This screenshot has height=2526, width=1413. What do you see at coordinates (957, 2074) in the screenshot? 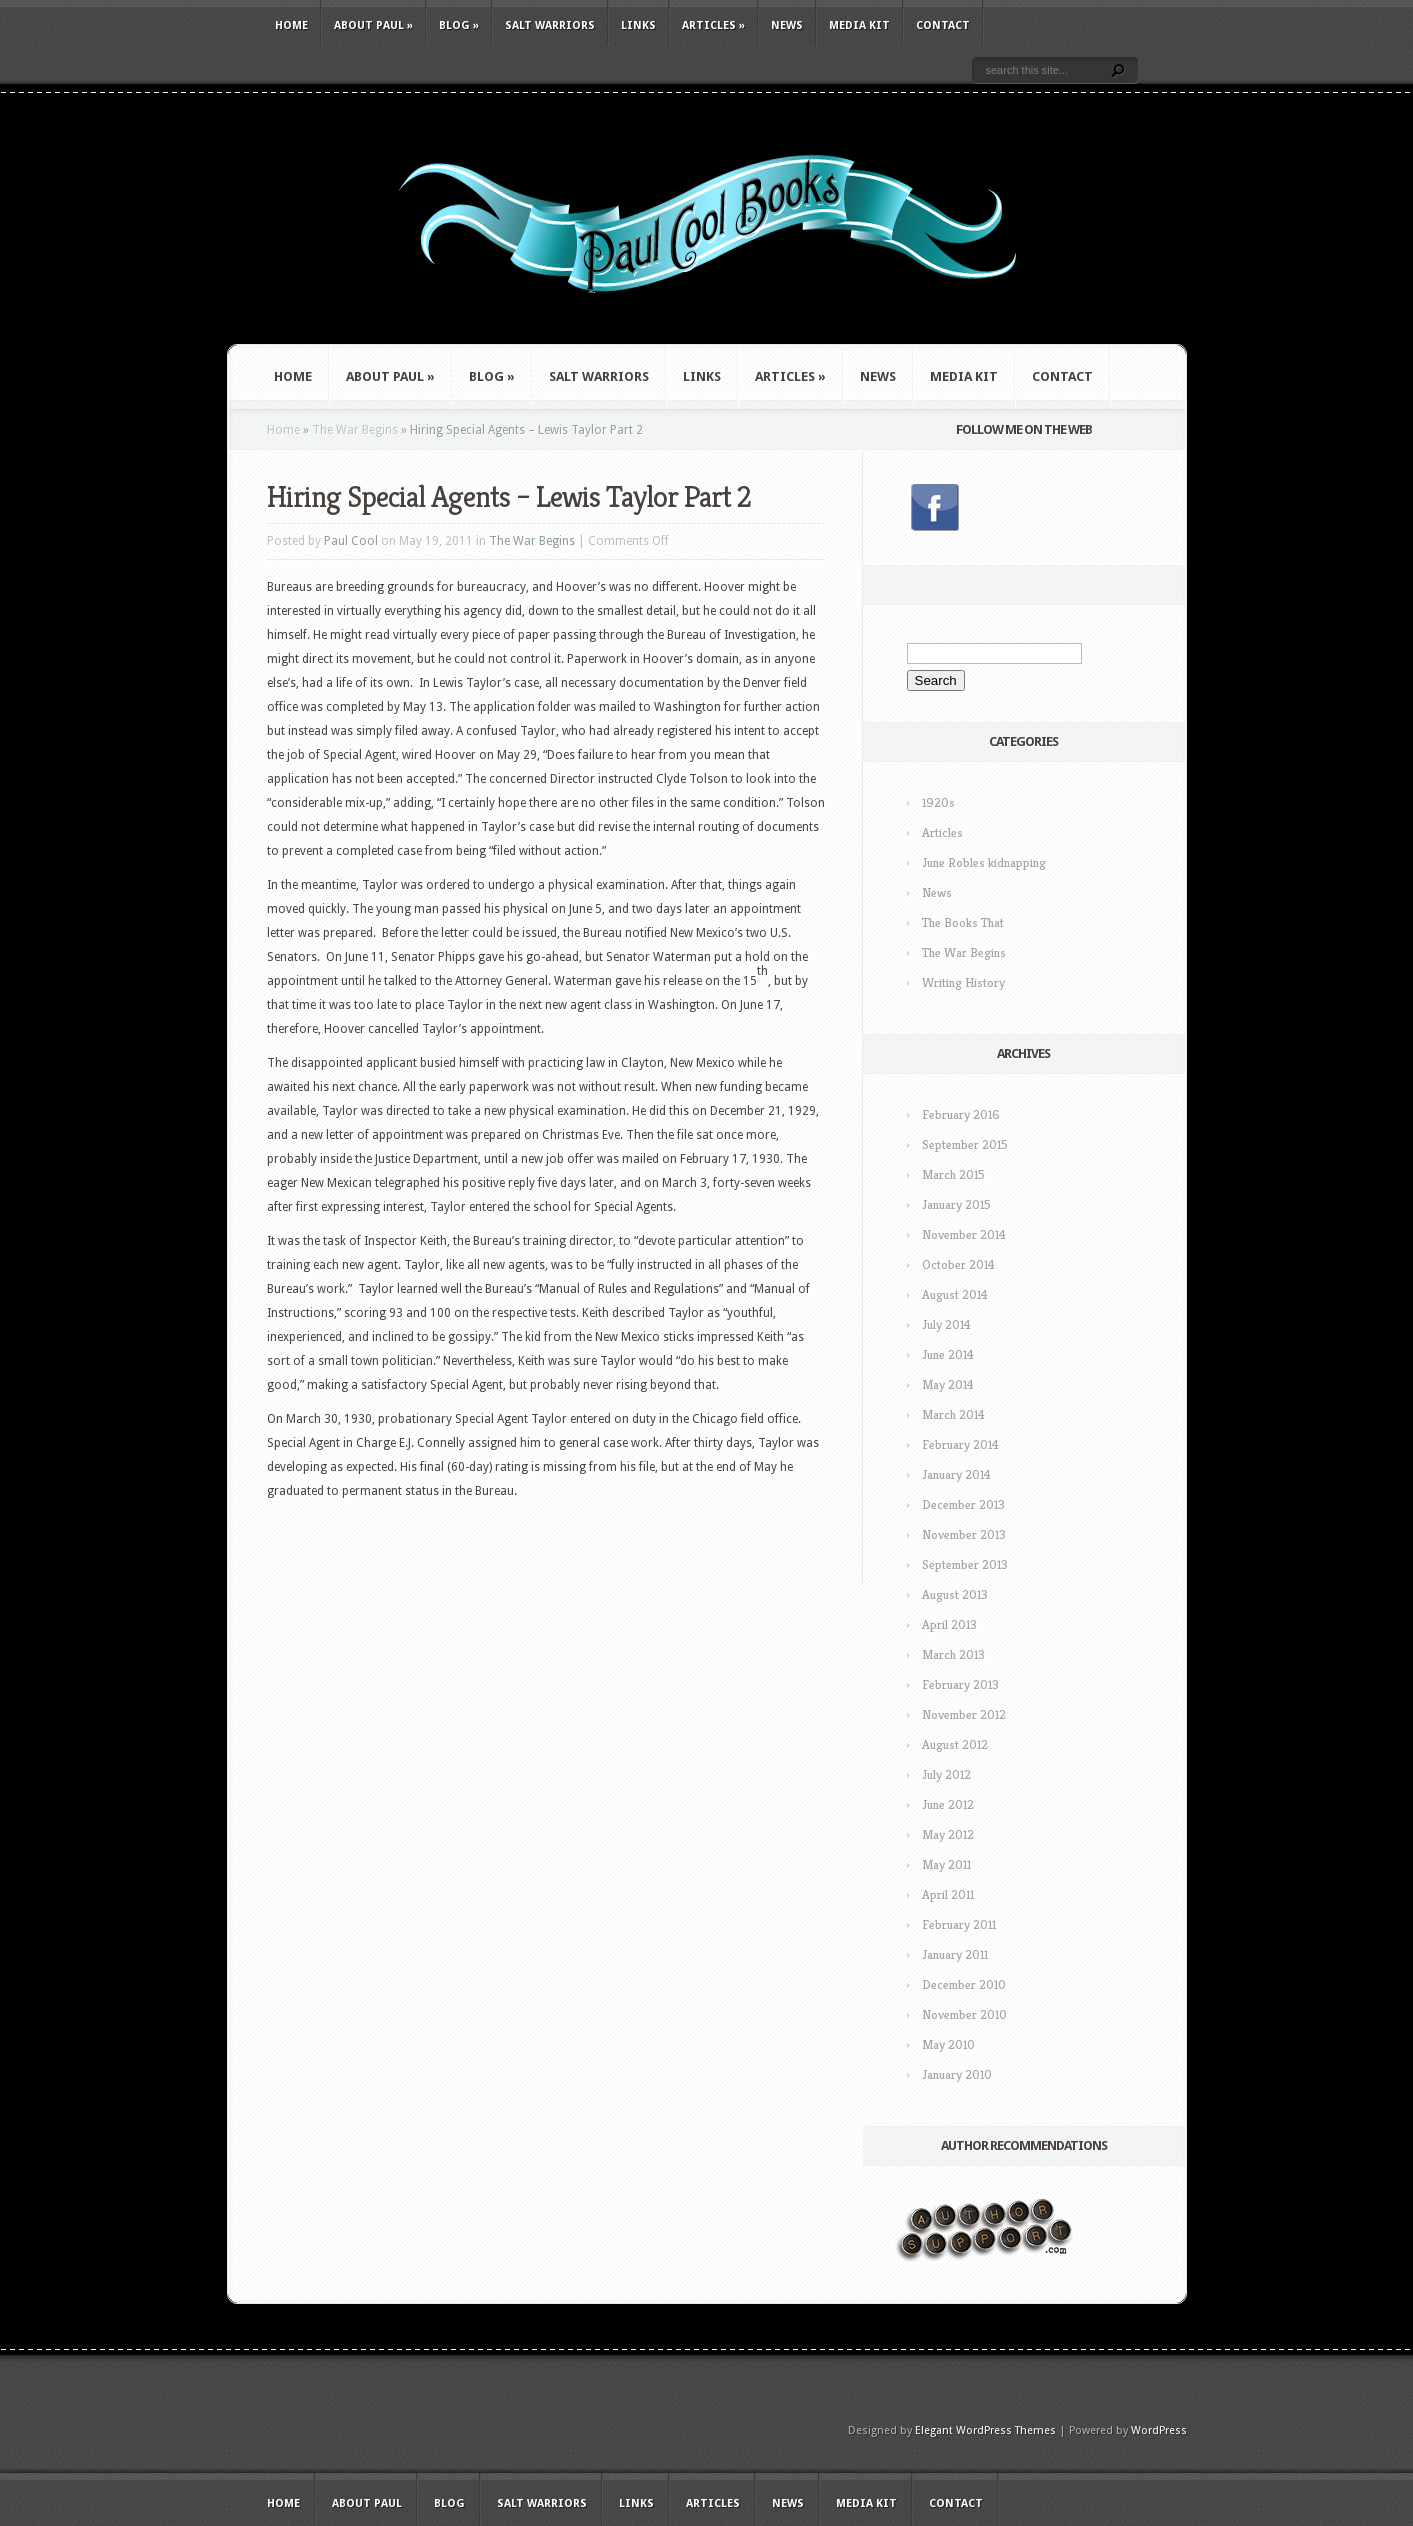
I see `January 2010` at bounding box center [957, 2074].